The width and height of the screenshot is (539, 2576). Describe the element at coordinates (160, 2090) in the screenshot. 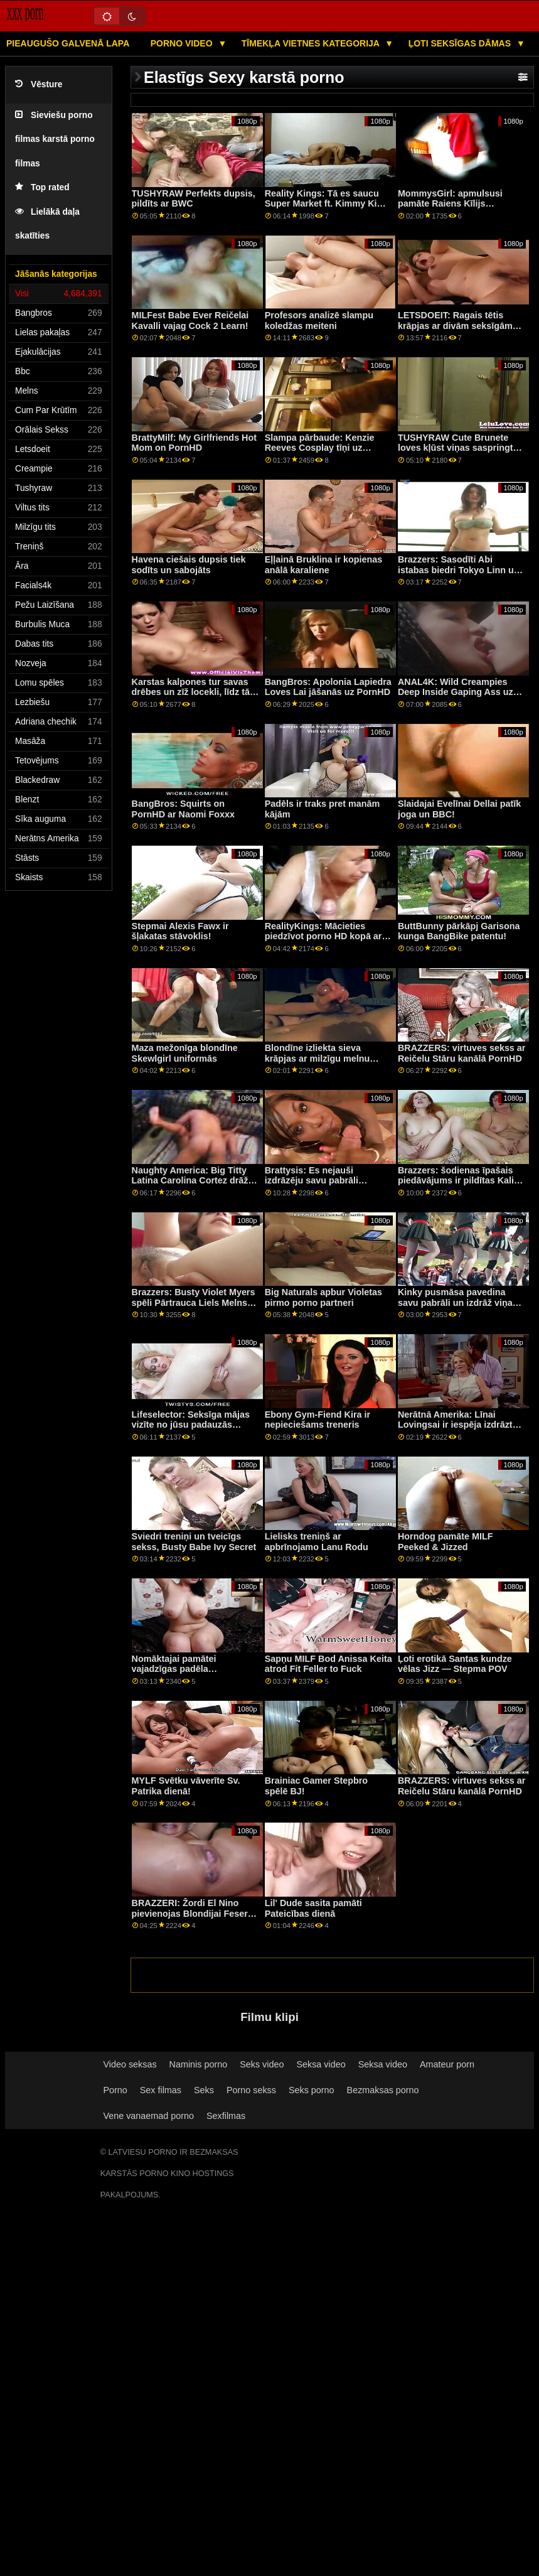

I see `Sex filmas` at that location.